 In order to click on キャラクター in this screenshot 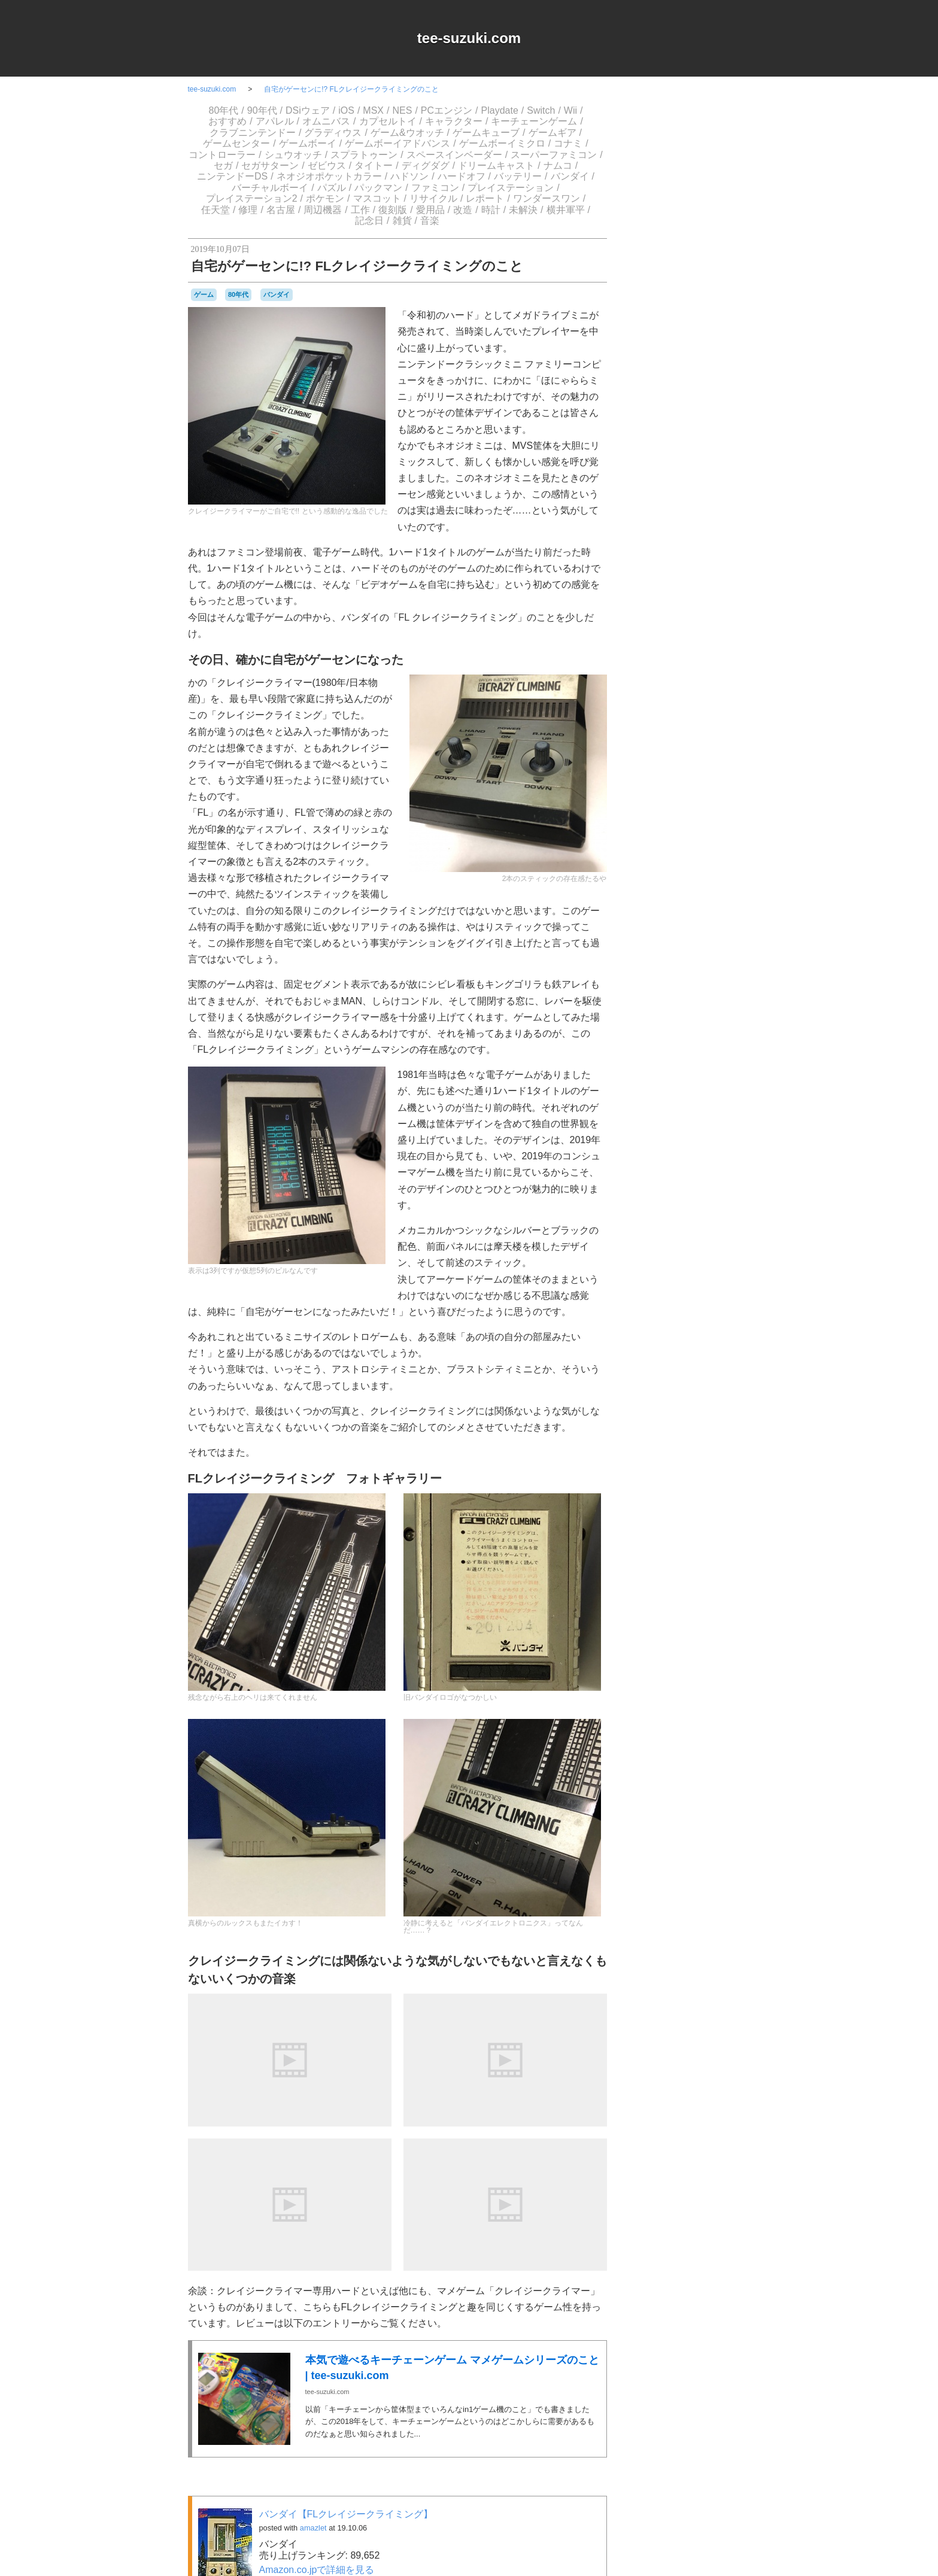, I will do `click(453, 121)`.